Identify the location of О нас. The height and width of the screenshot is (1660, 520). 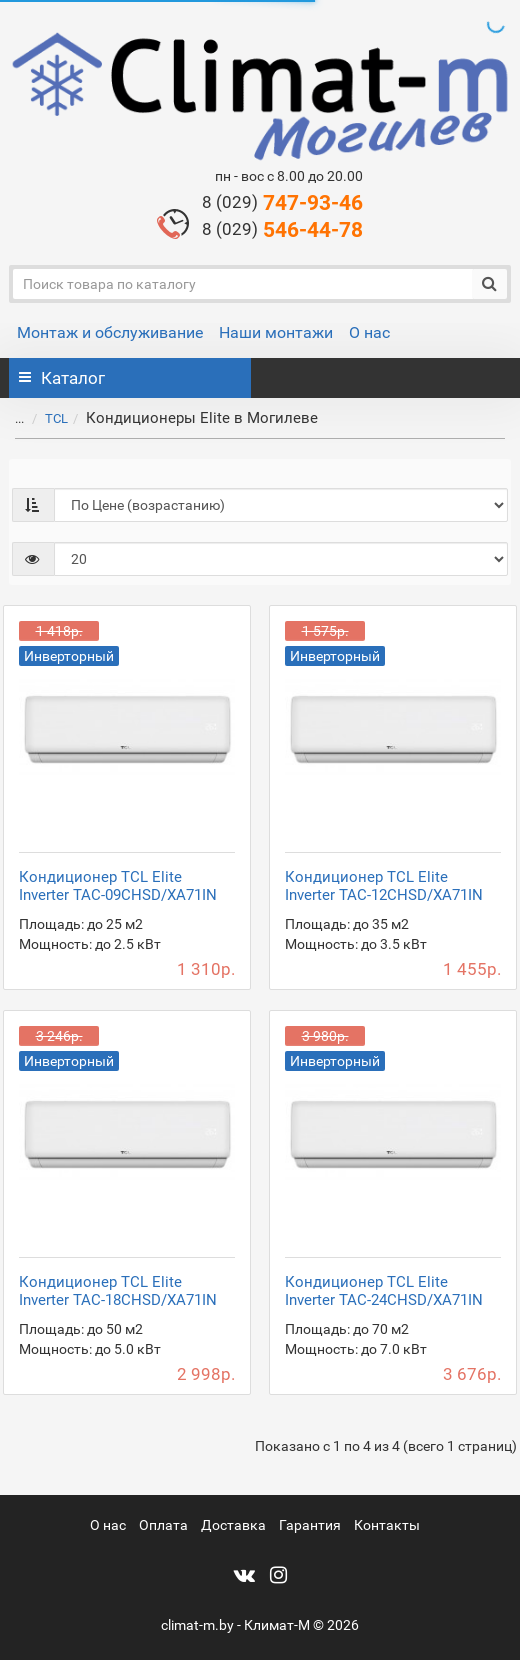
(369, 332).